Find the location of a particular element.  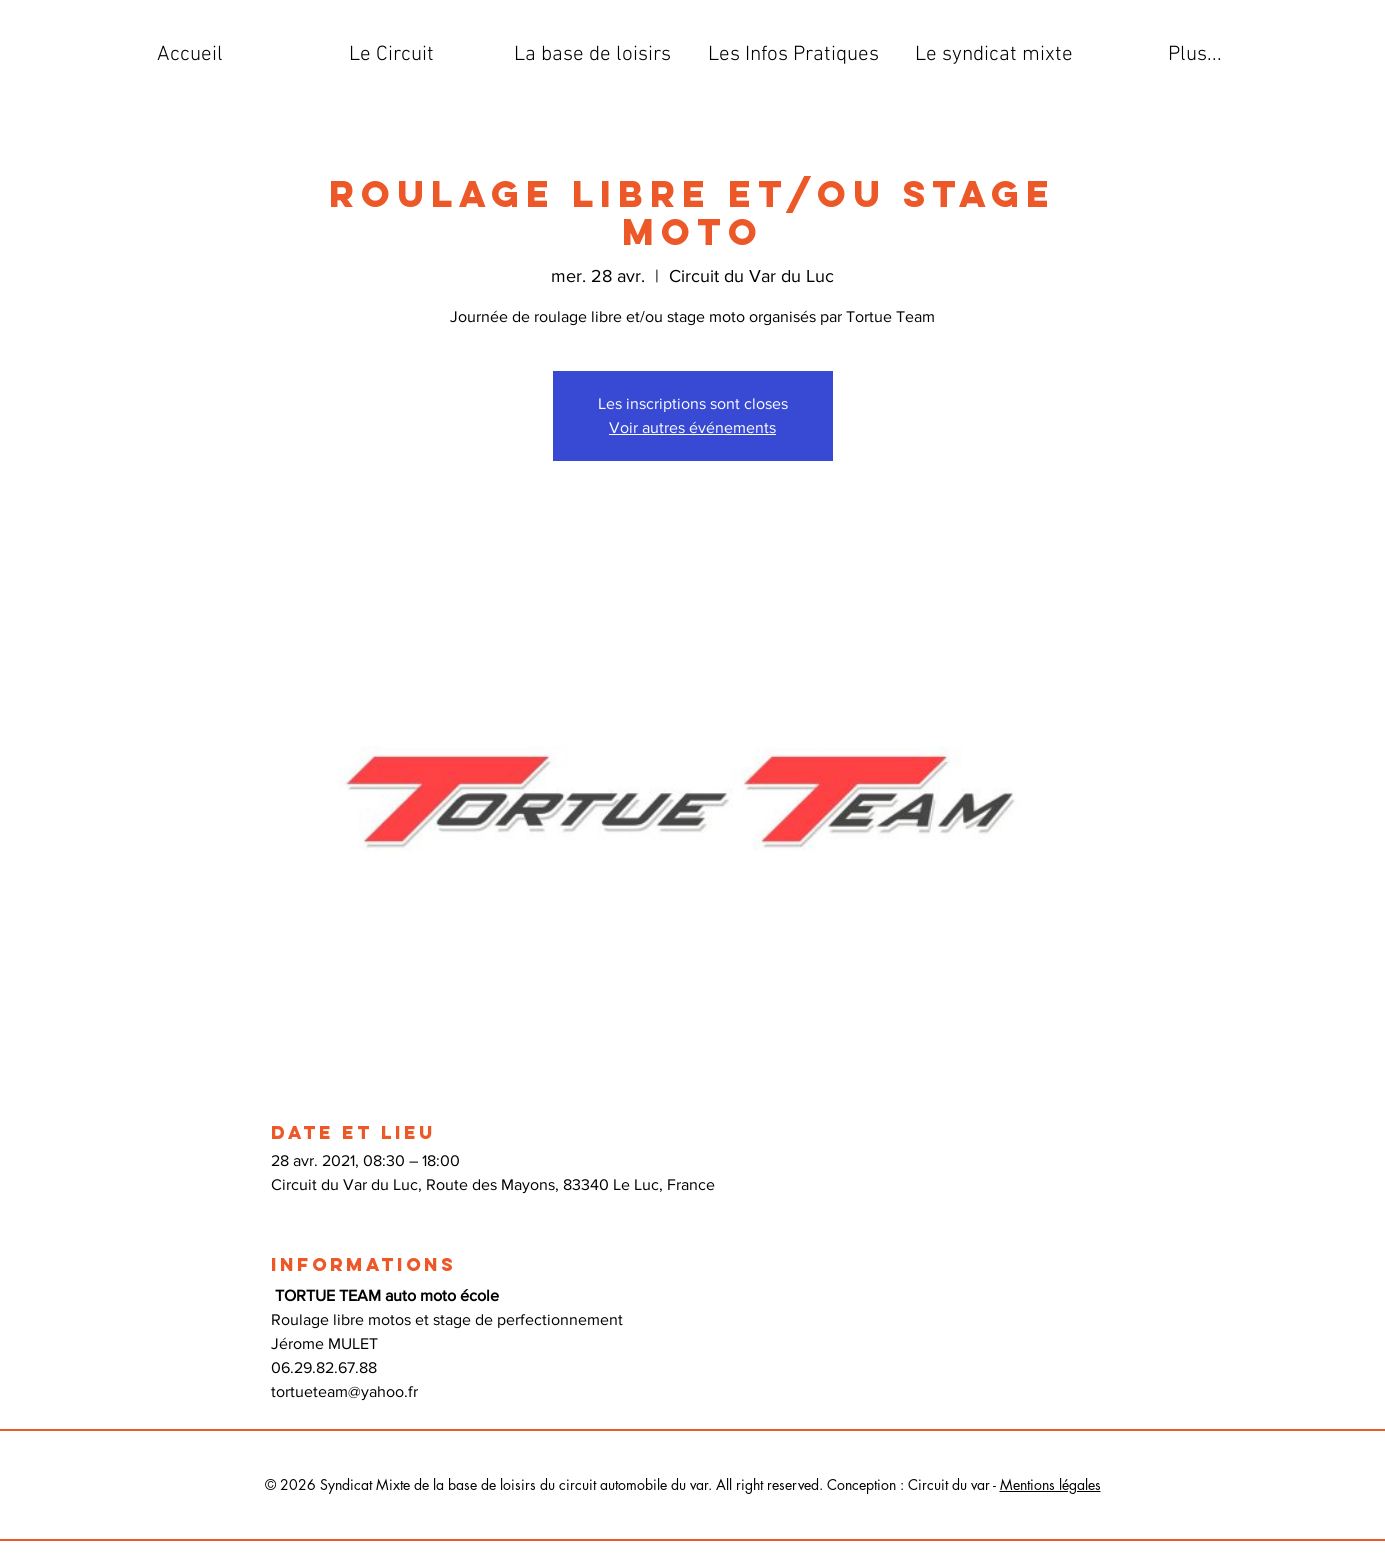

[button] is located at coordinates (391, 55).